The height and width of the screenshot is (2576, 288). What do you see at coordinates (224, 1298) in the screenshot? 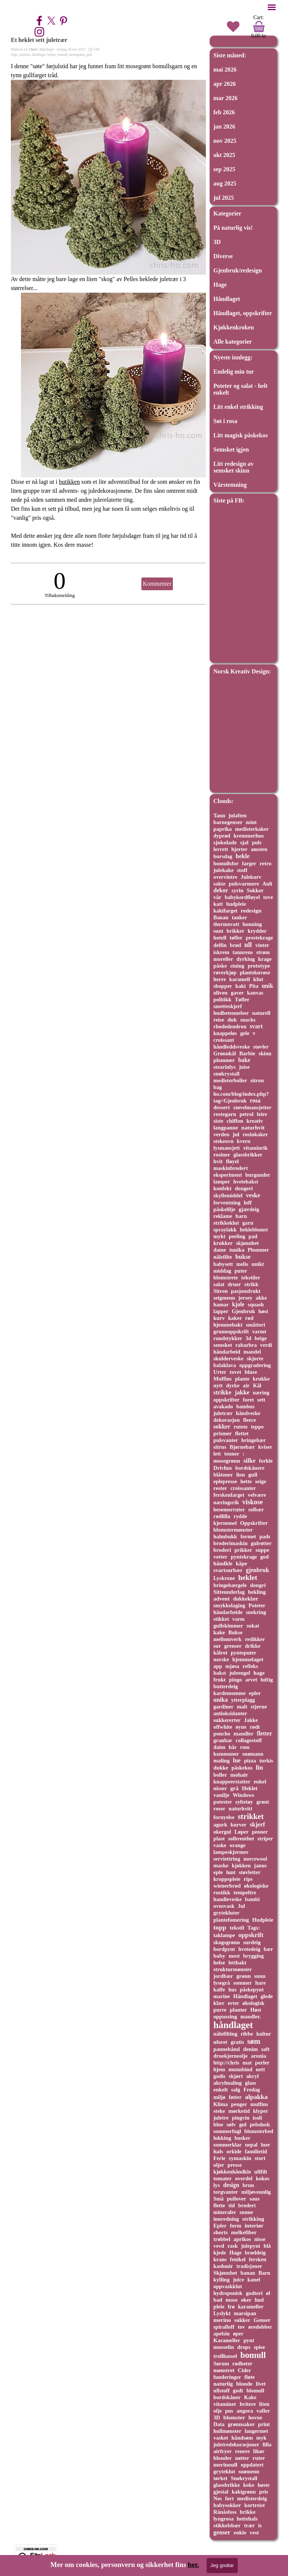
I see `seigmenn` at bounding box center [224, 1298].